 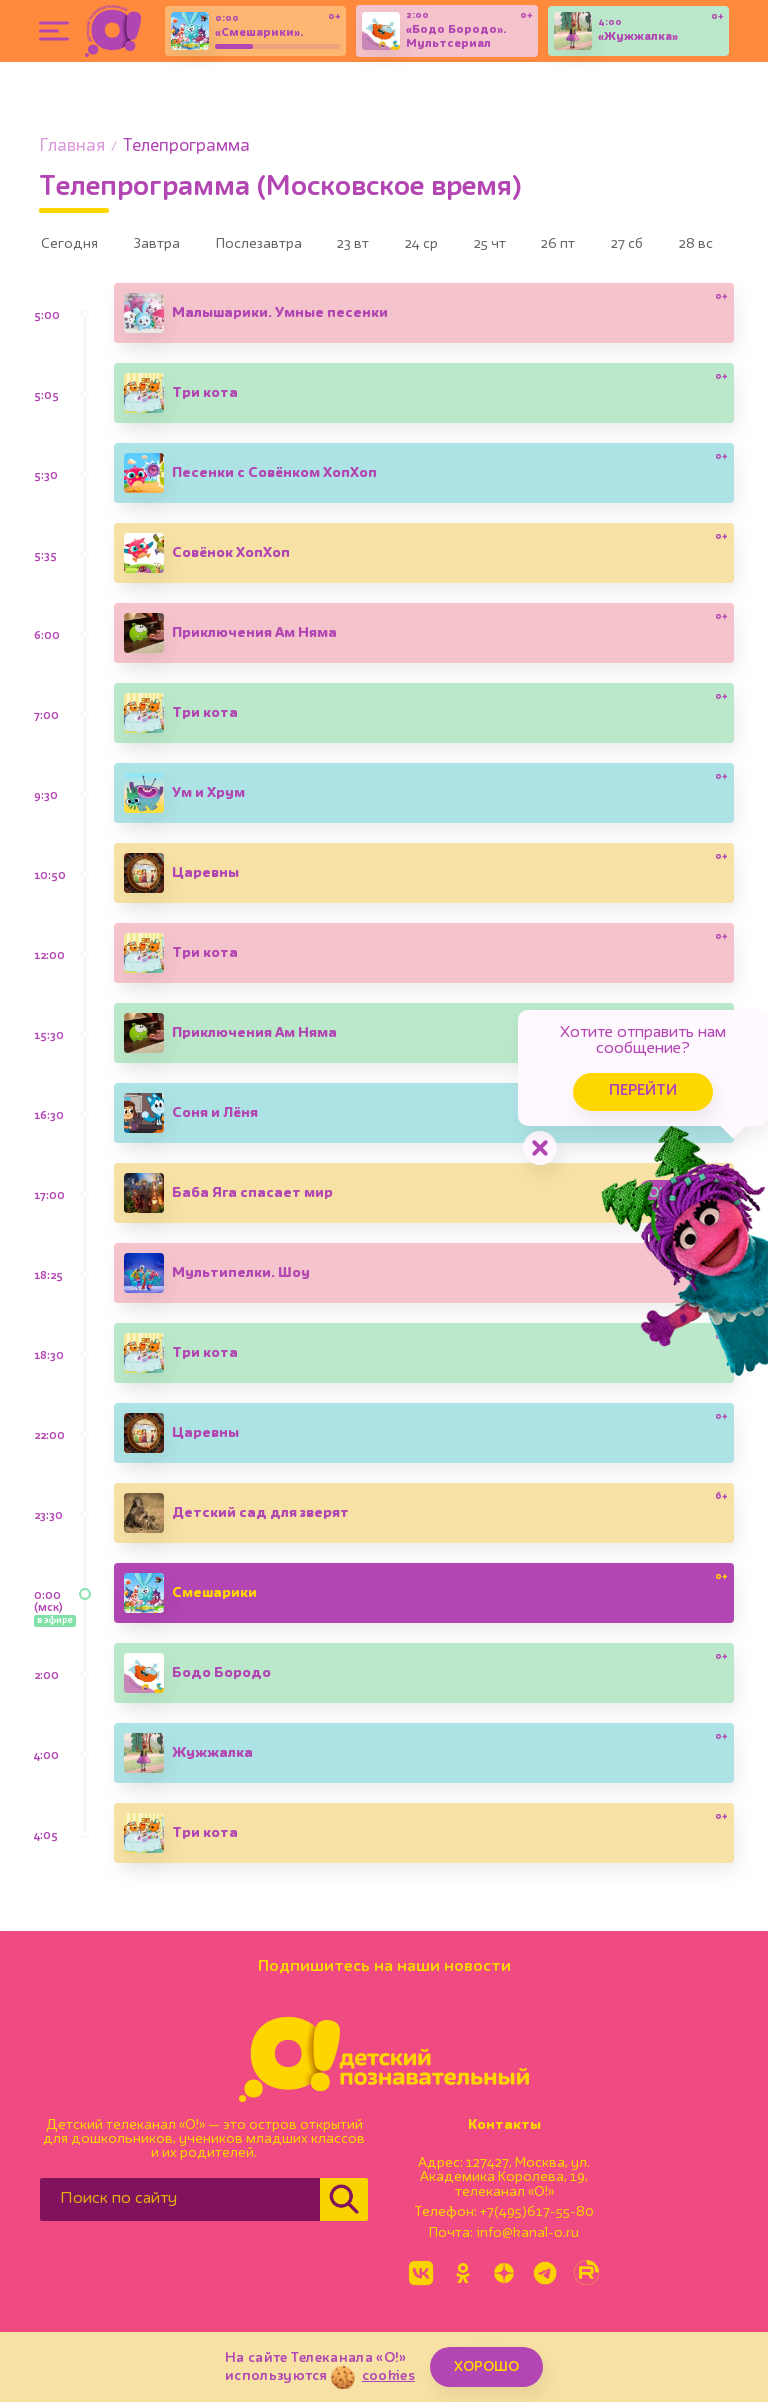 I want to click on [Найти], so click(x=344, y=2203).